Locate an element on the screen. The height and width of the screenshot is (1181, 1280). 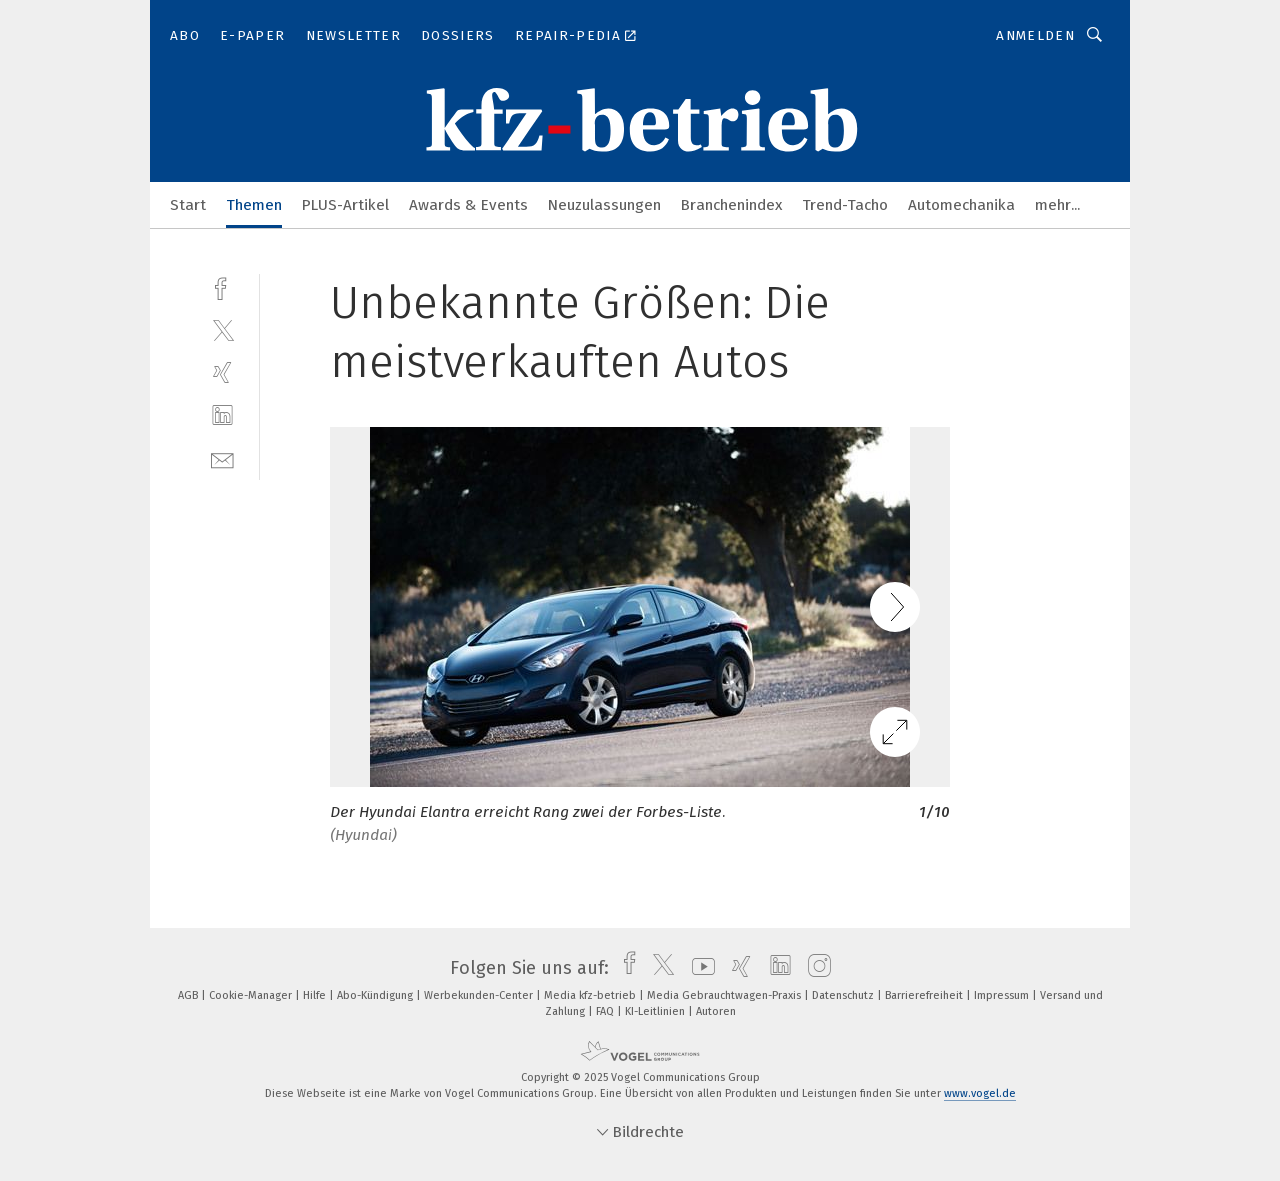
Cookie-Manager is located at coordinates (252, 995).